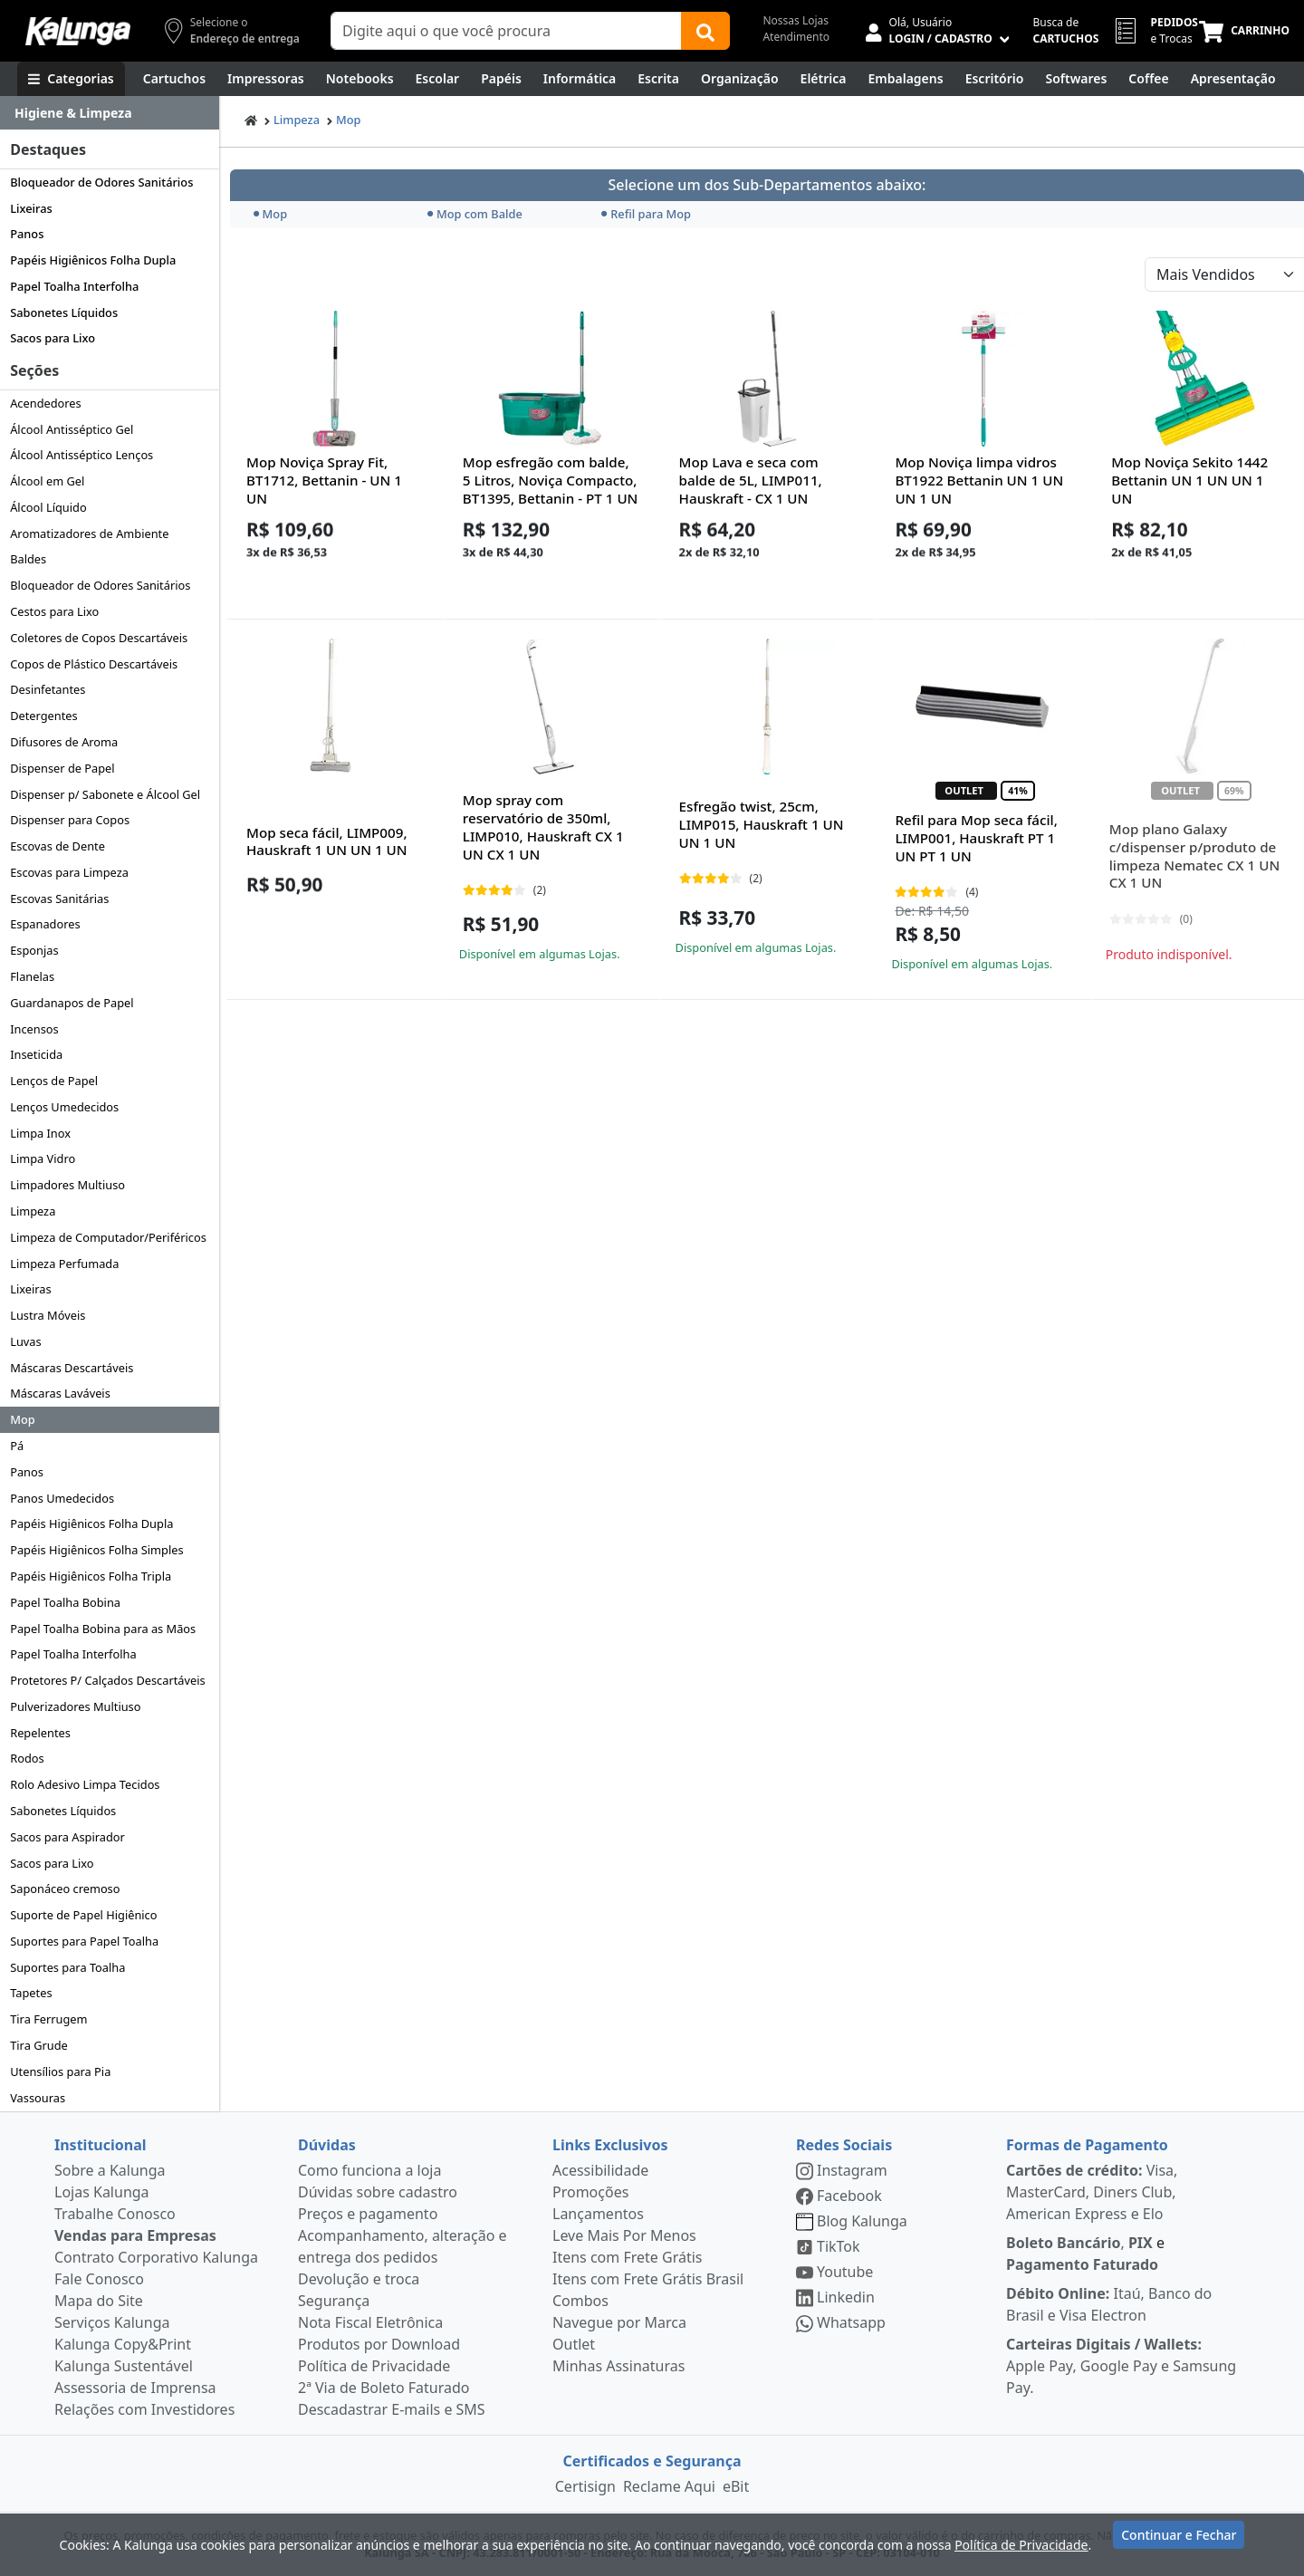  I want to click on [Impressoras & Multifuncionais], so click(265, 79).